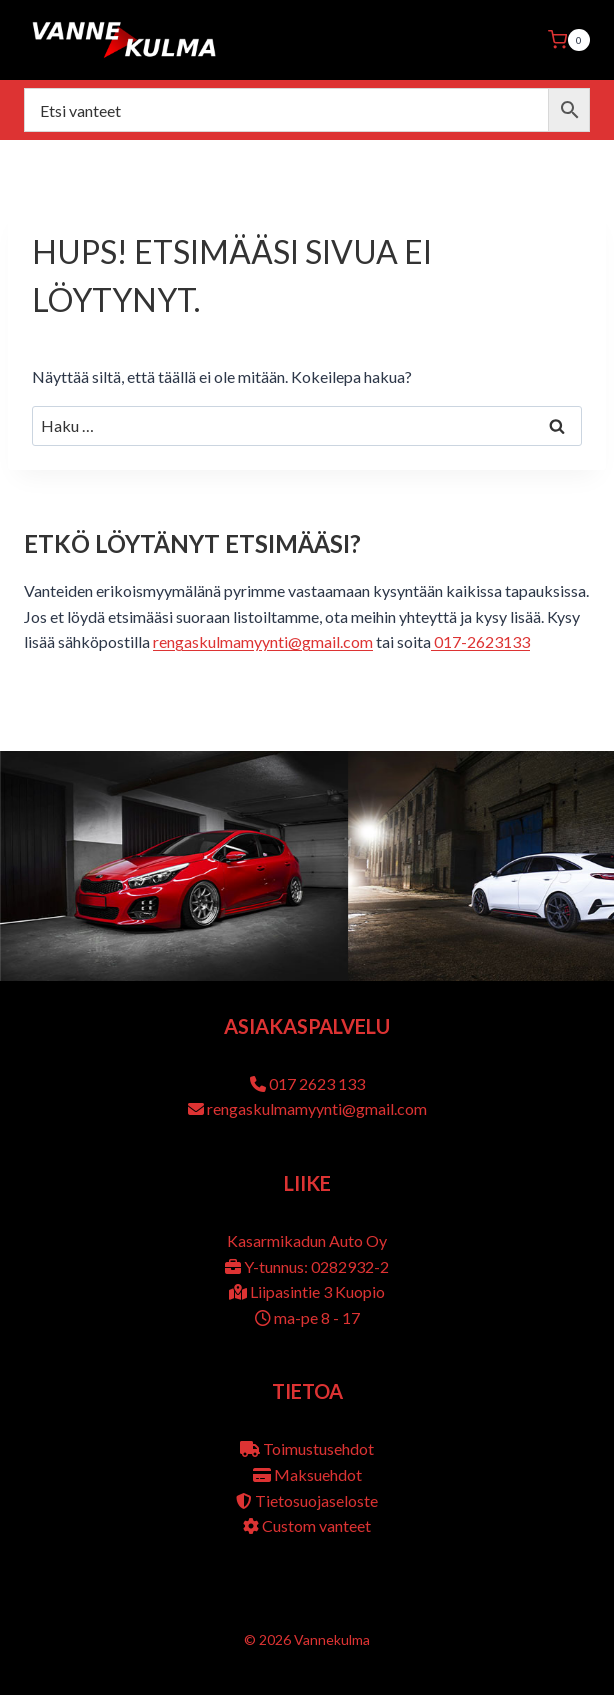 This screenshot has height=1695, width=614. Describe the element at coordinates (318, 1474) in the screenshot. I see `Maksuehdot` at that location.